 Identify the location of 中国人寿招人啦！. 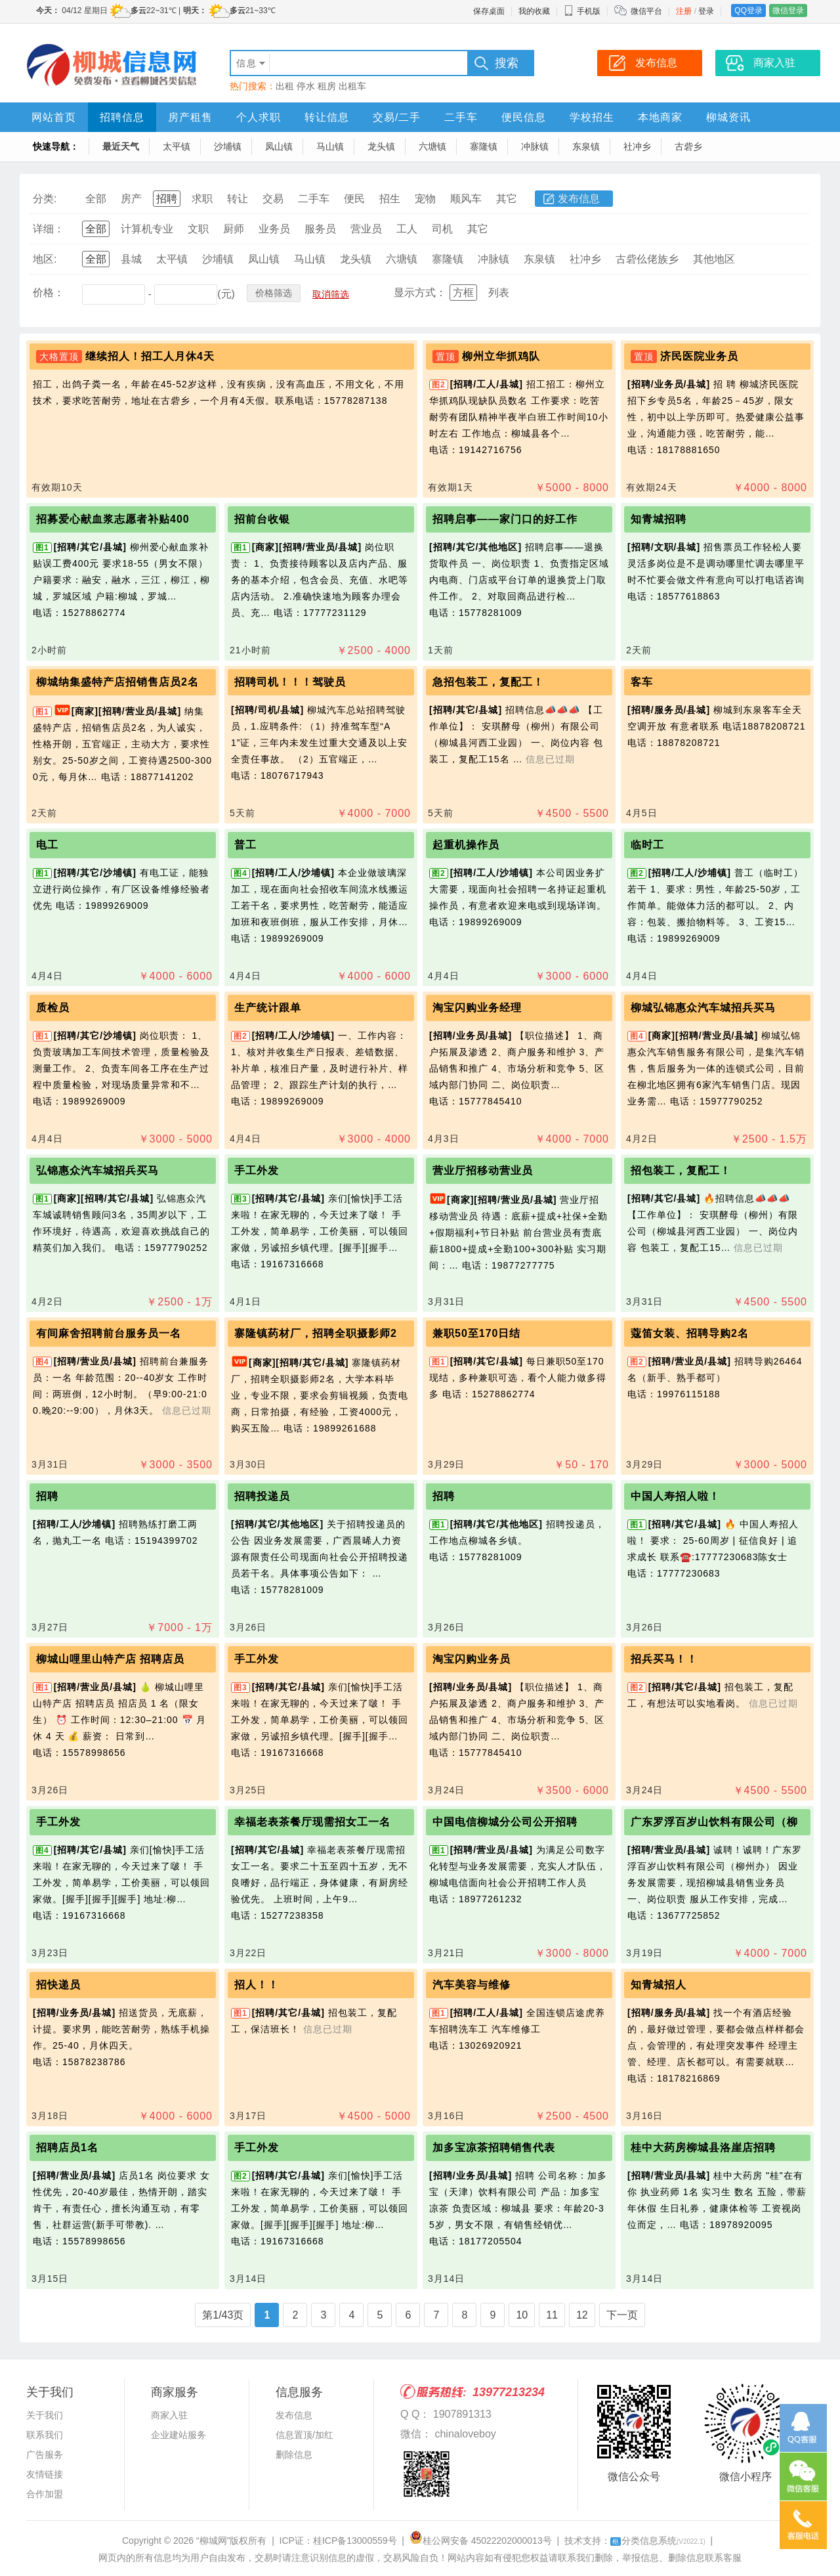
(675, 1496).